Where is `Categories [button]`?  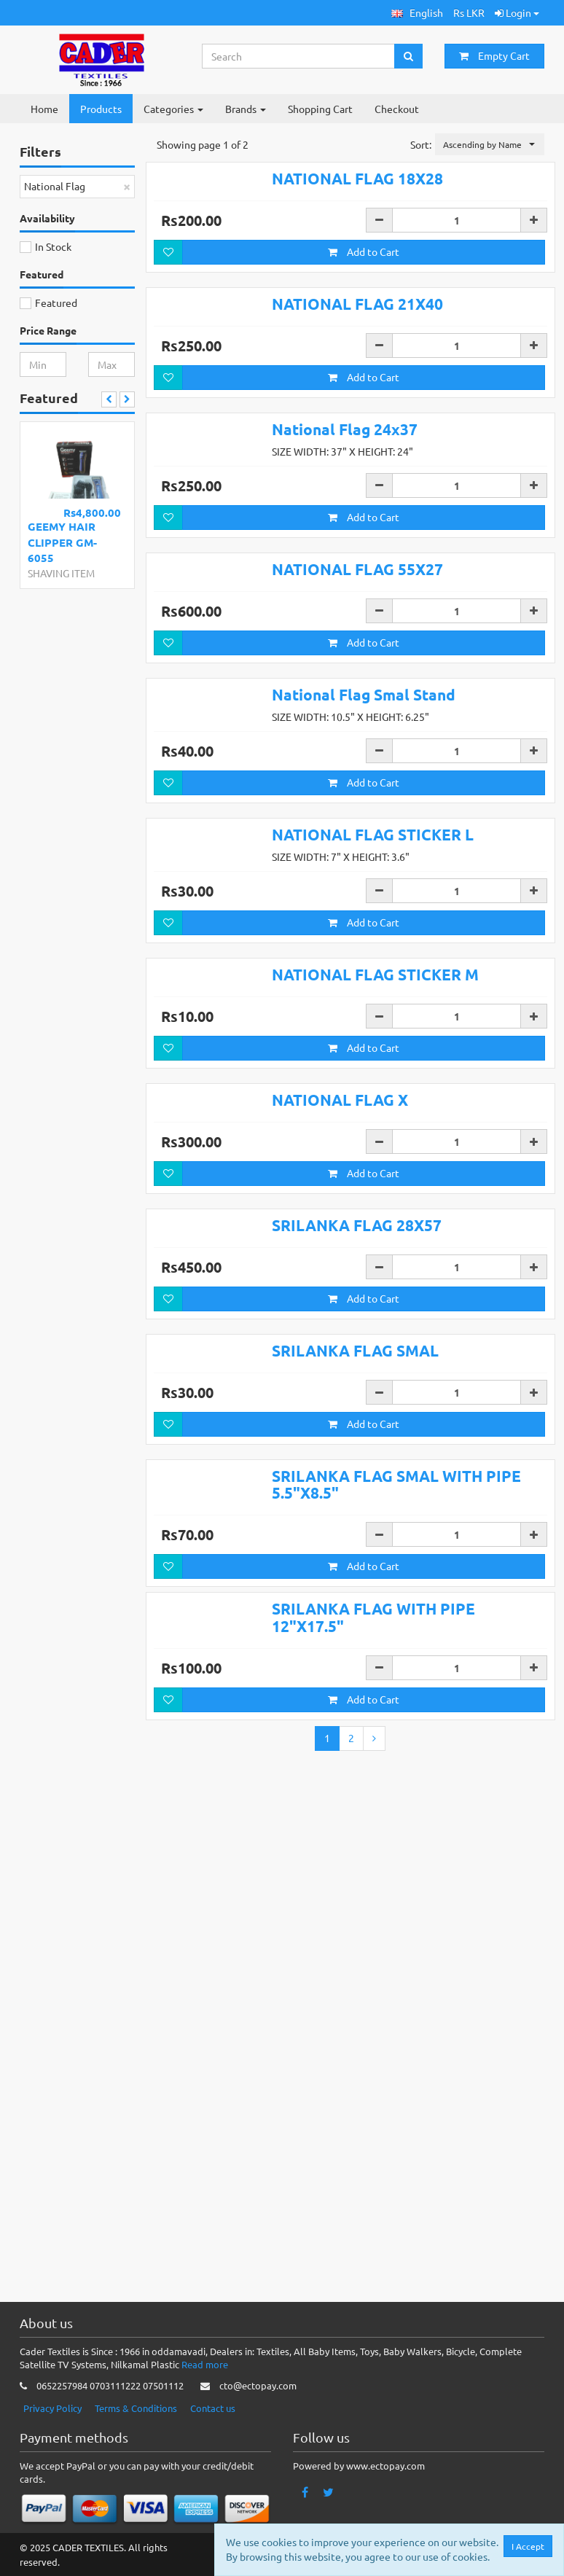
Categories [button] is located at coordinates (173, 108).